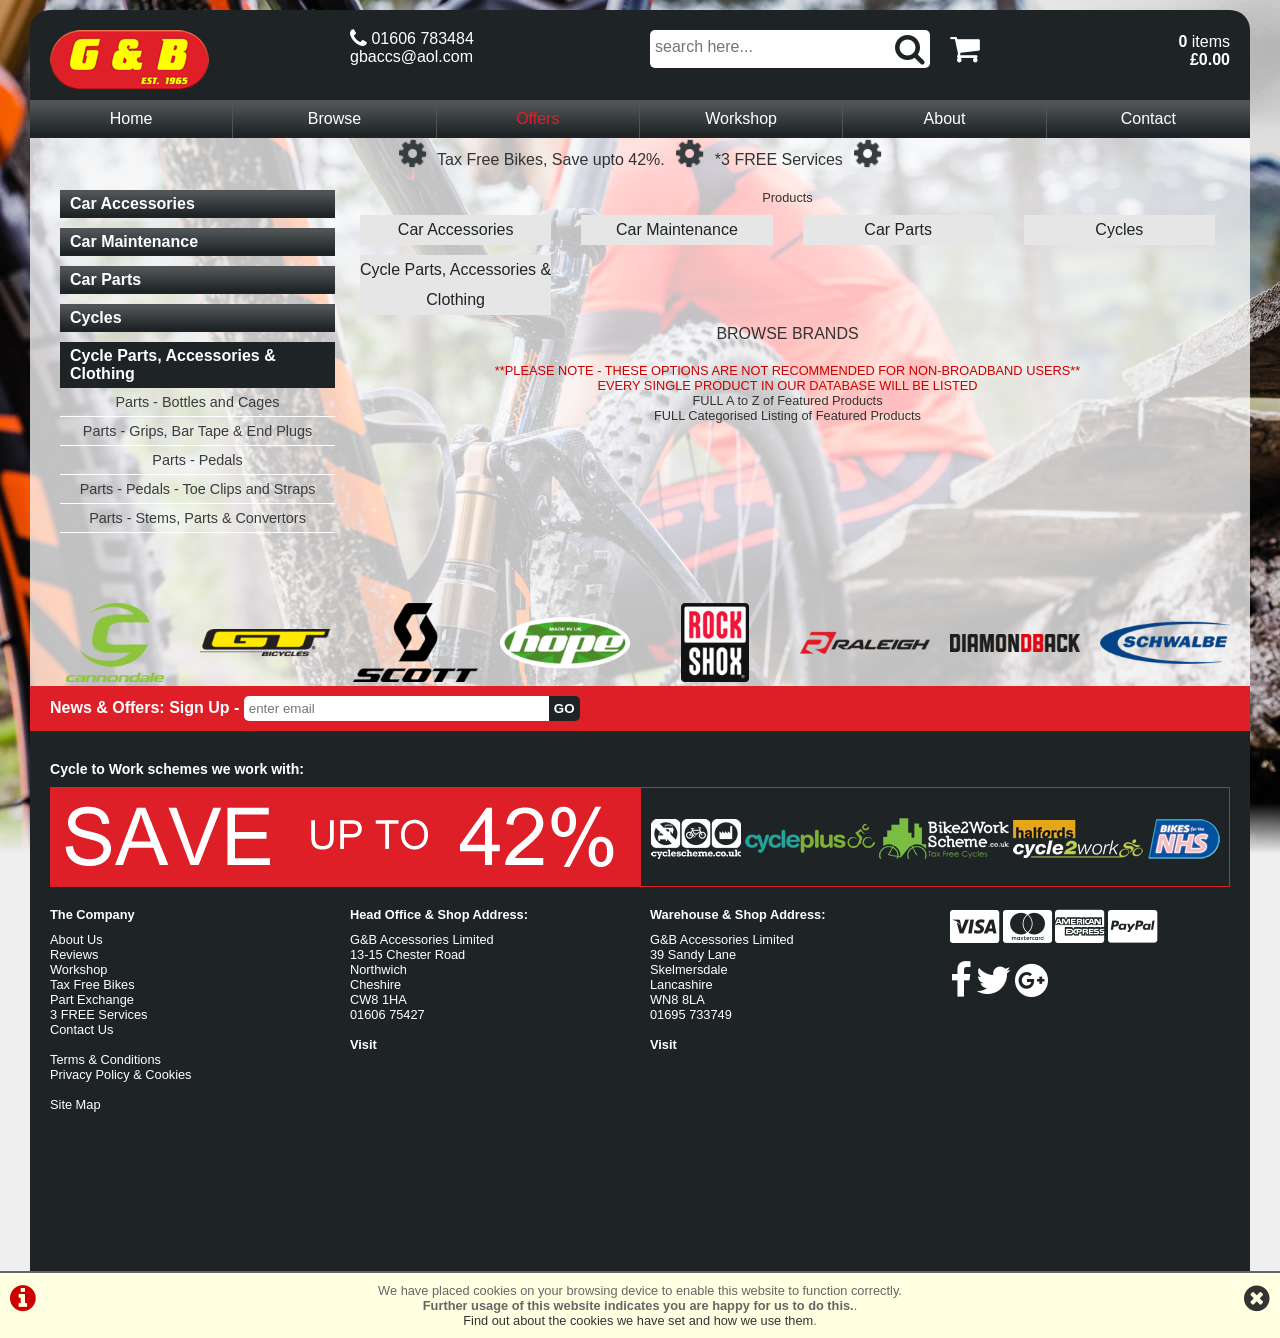 The height and width of the screenshot is (1338, 1280). What do you see at coordinates (197, 518) in the screenshot?
I see `Parts - Stems, Parts & Convertors` at bounding box center [197, 518].